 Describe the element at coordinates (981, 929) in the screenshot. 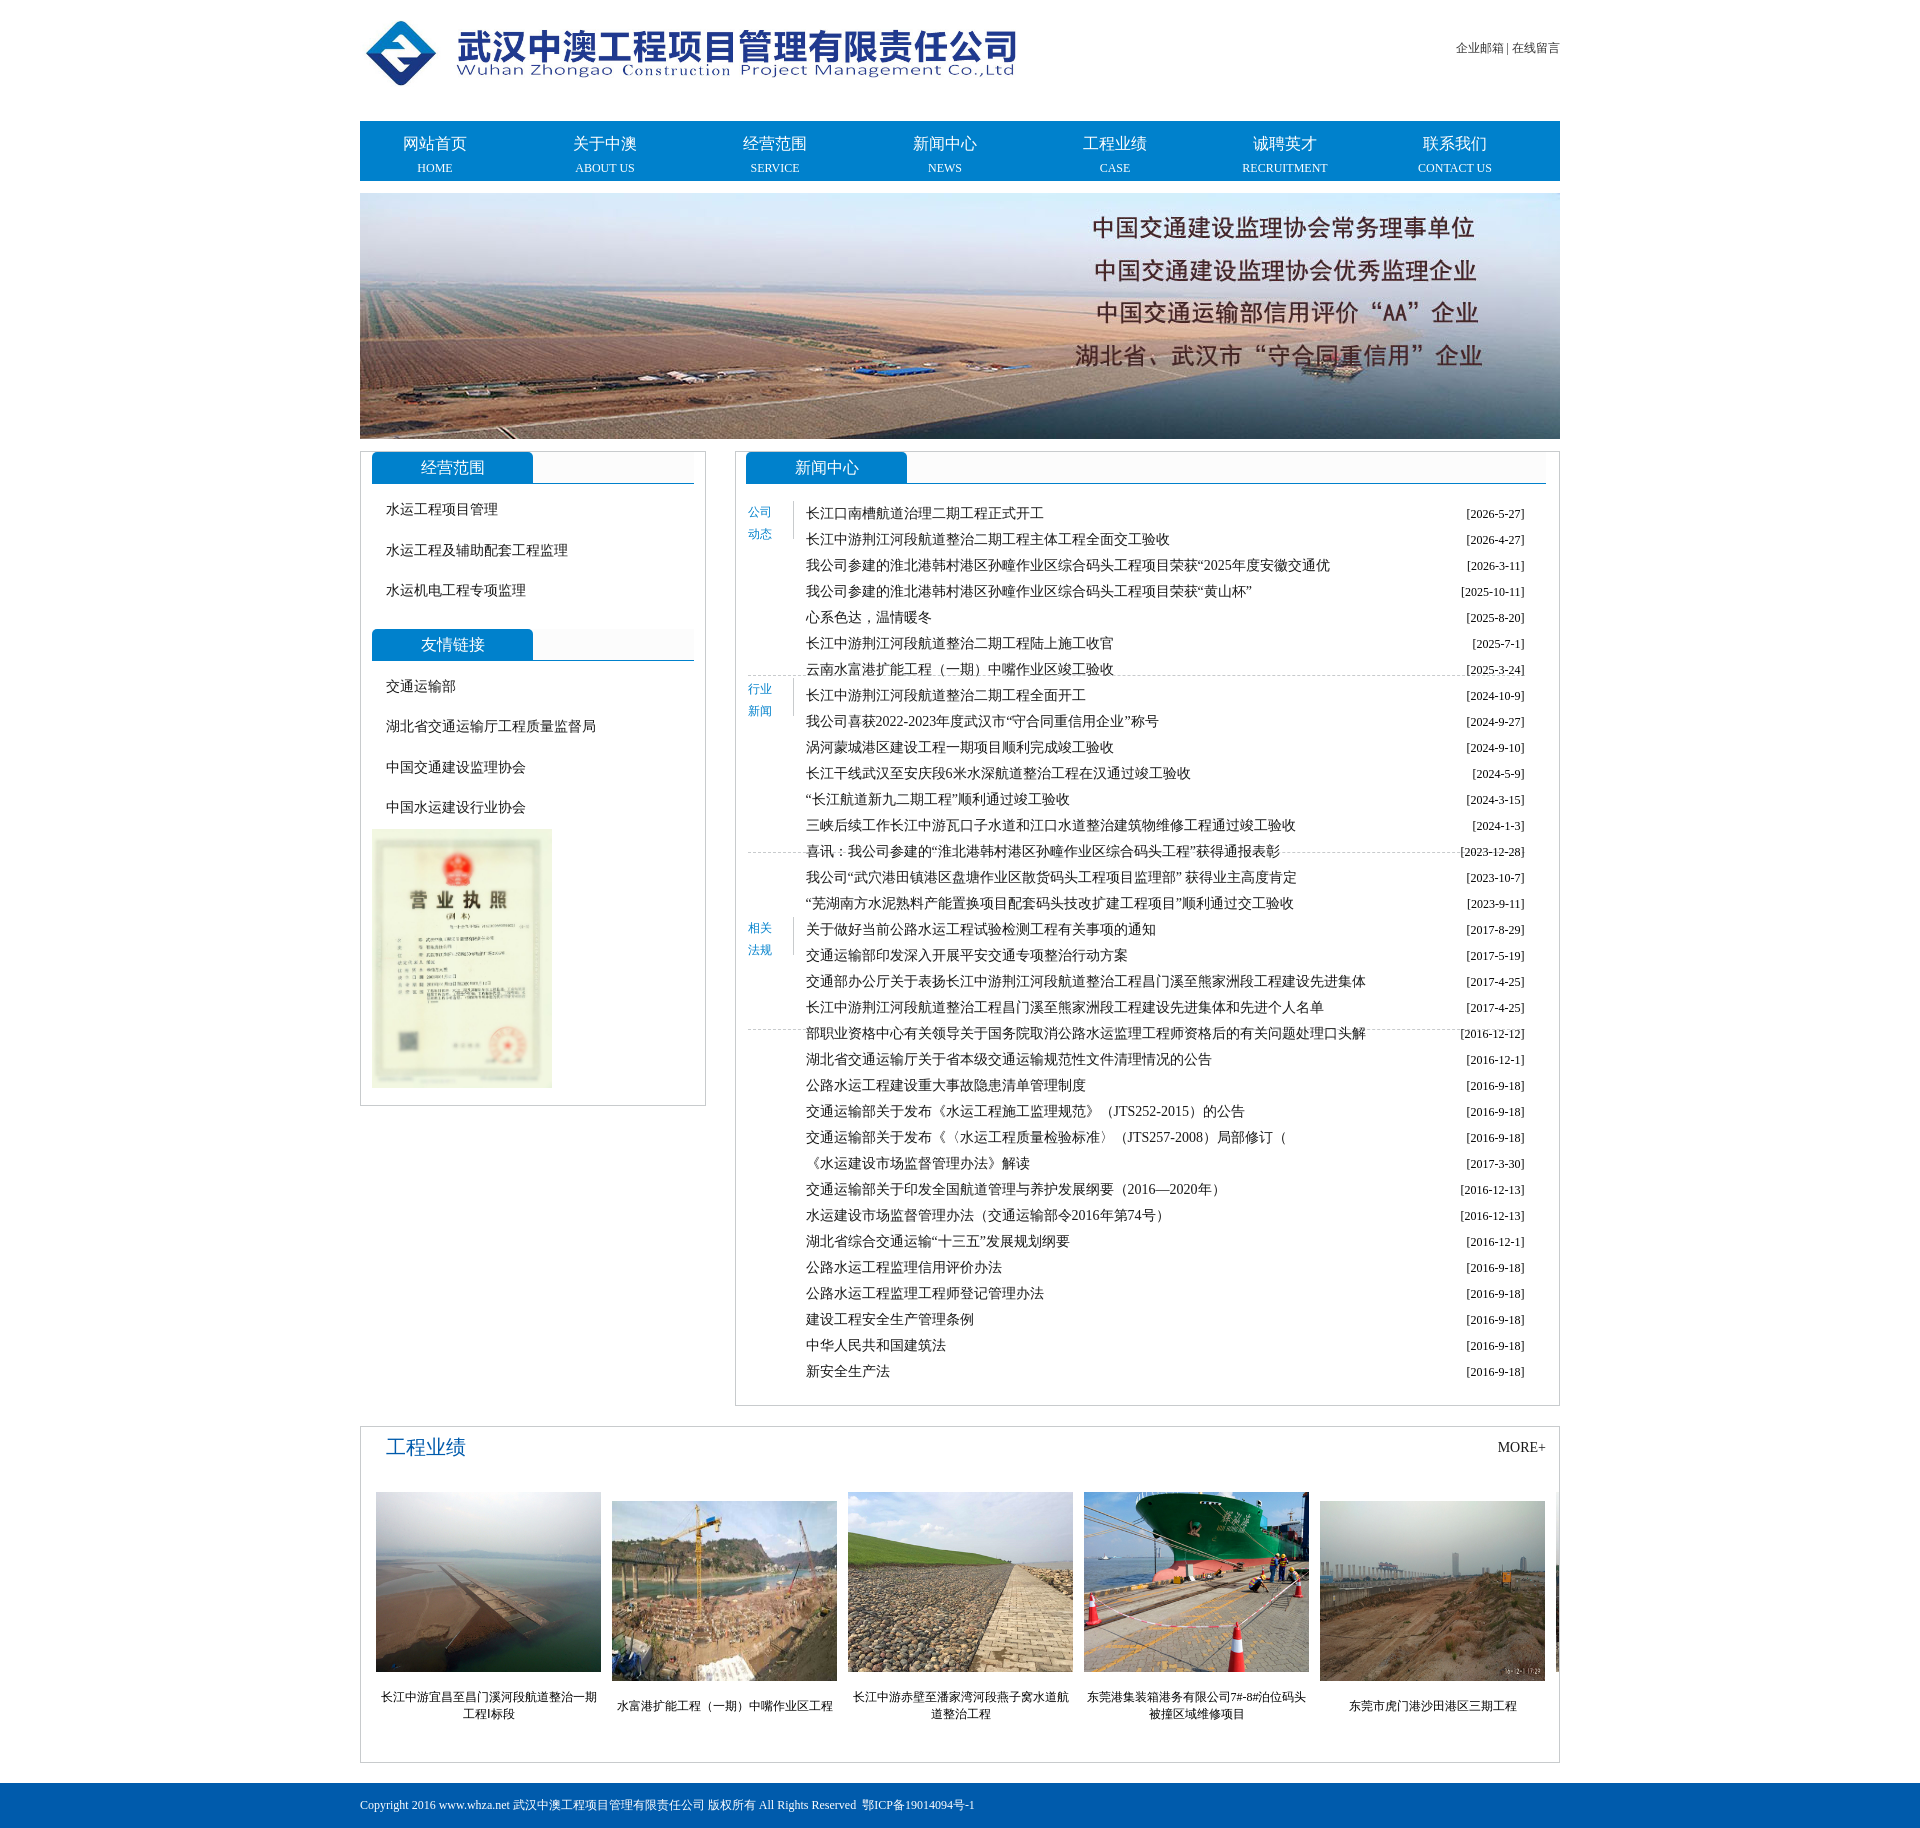

I see `关于做好当前公路水运工程试验检测工程有关事项的通知` at that location.